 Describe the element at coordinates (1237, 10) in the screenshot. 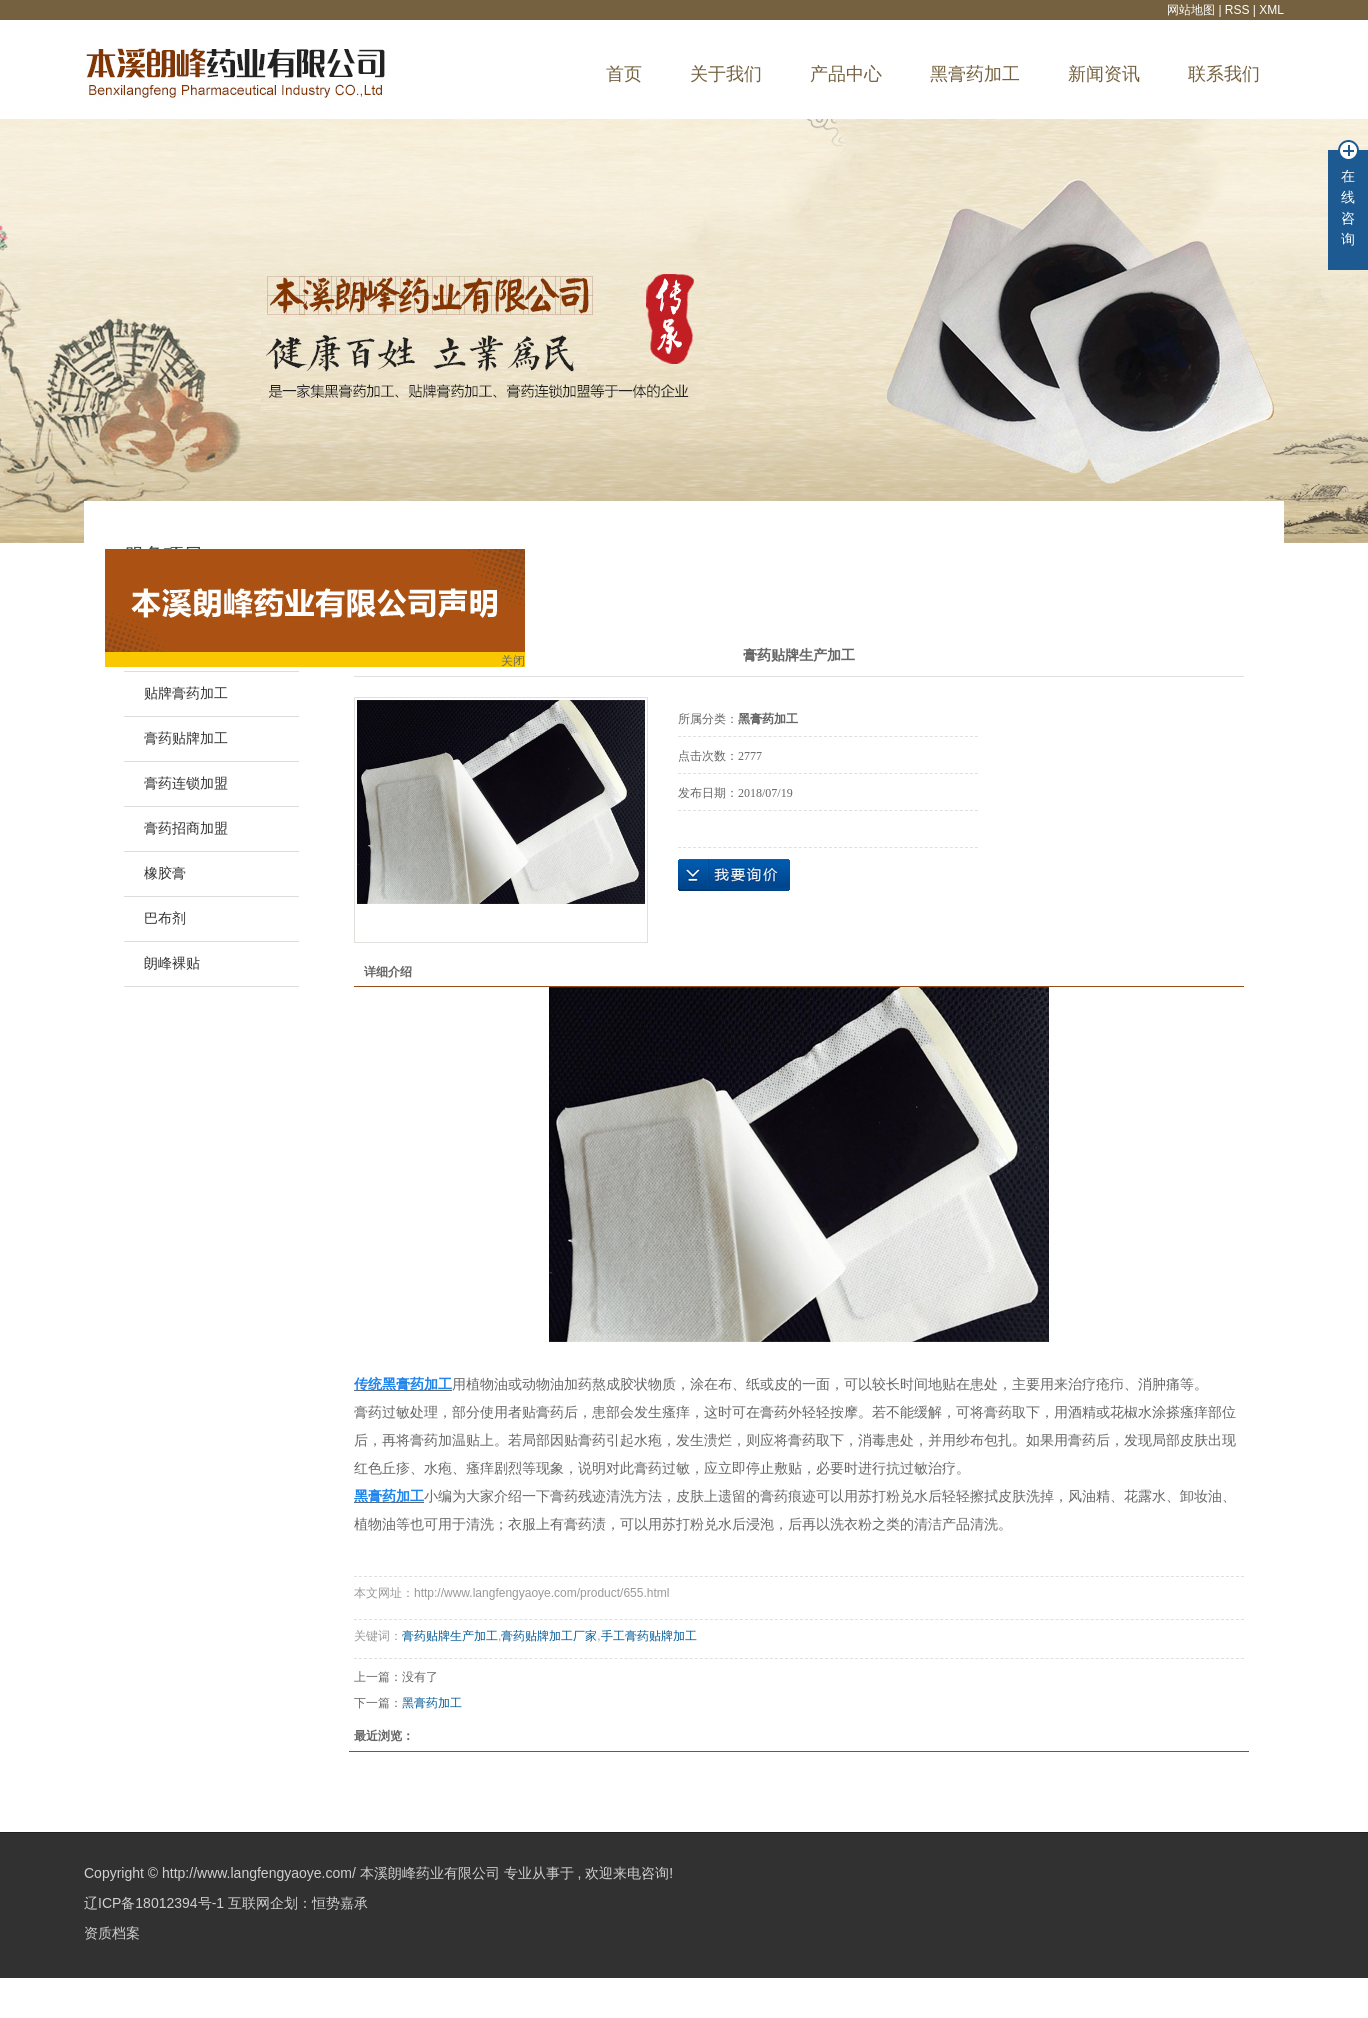

I see `RSS` at that location.